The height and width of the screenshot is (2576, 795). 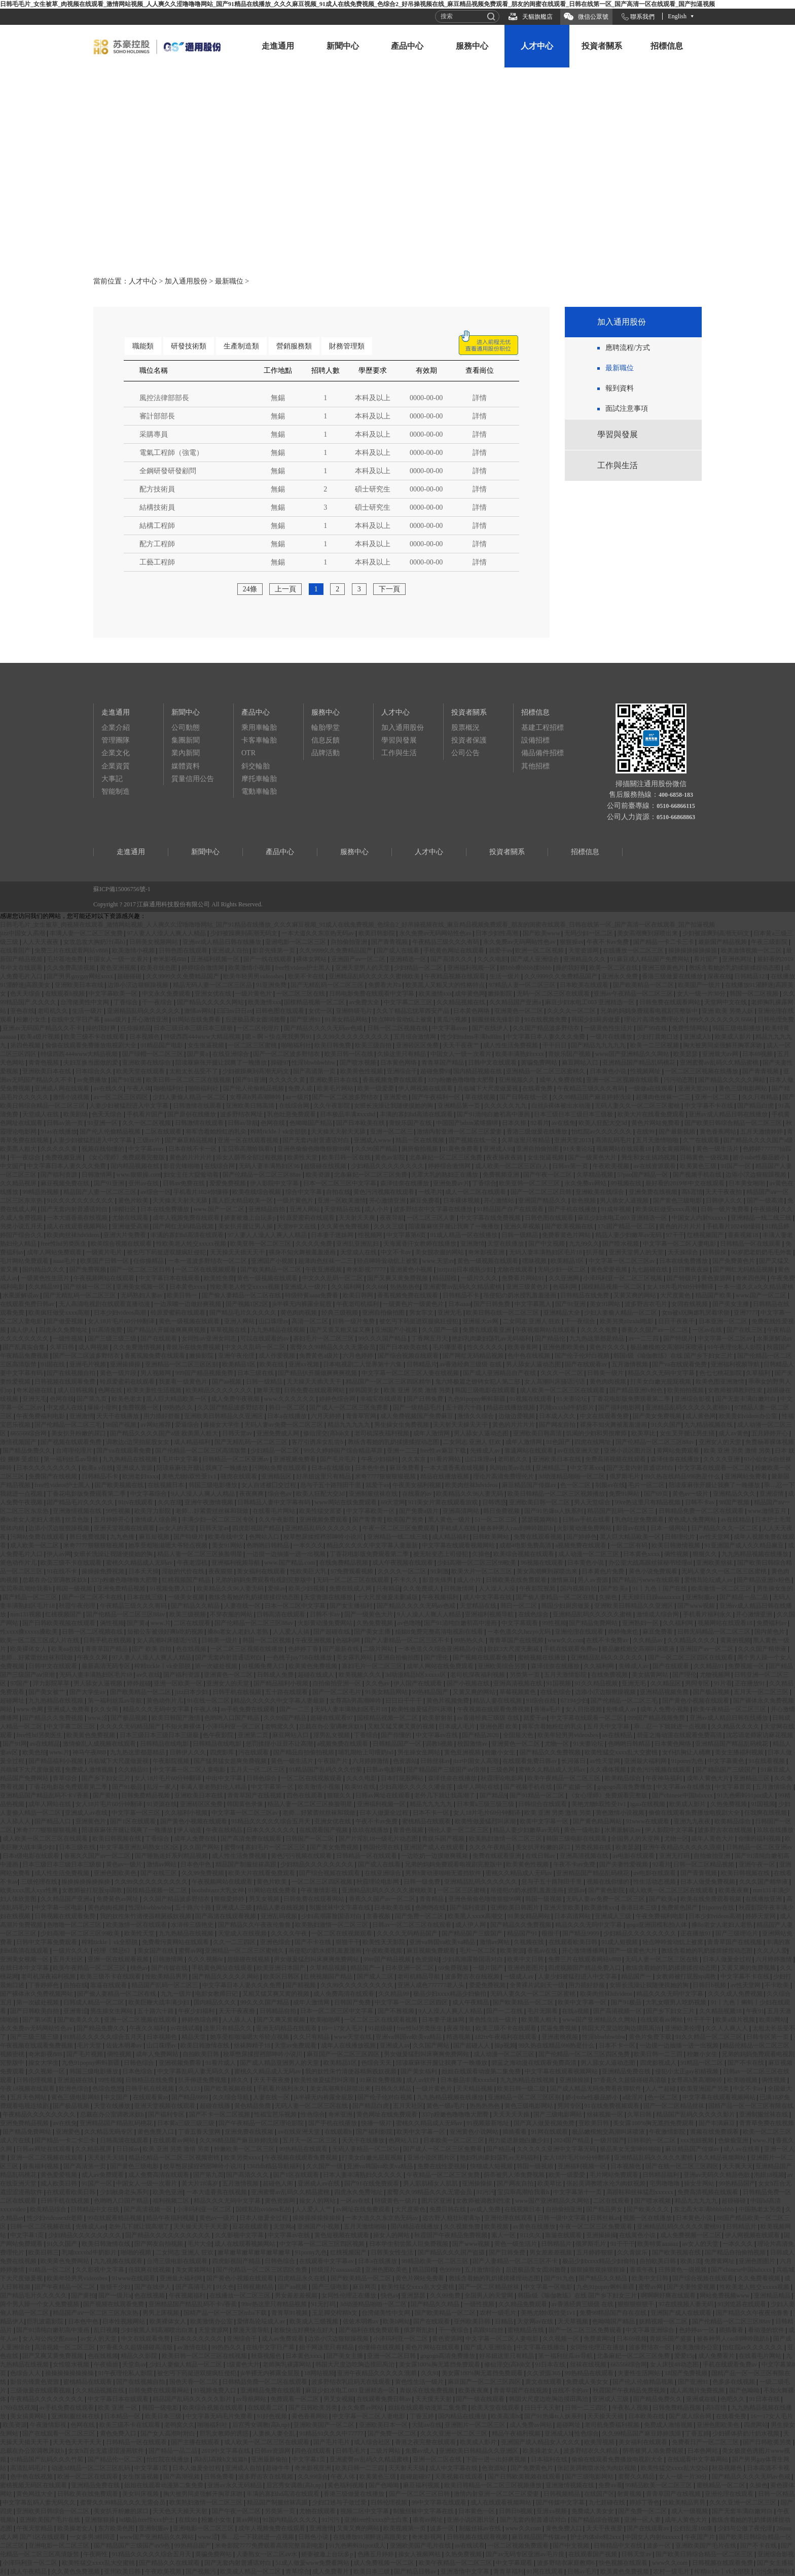 I want to click on 国产精品一品二品, so click(x=744, y=1597).